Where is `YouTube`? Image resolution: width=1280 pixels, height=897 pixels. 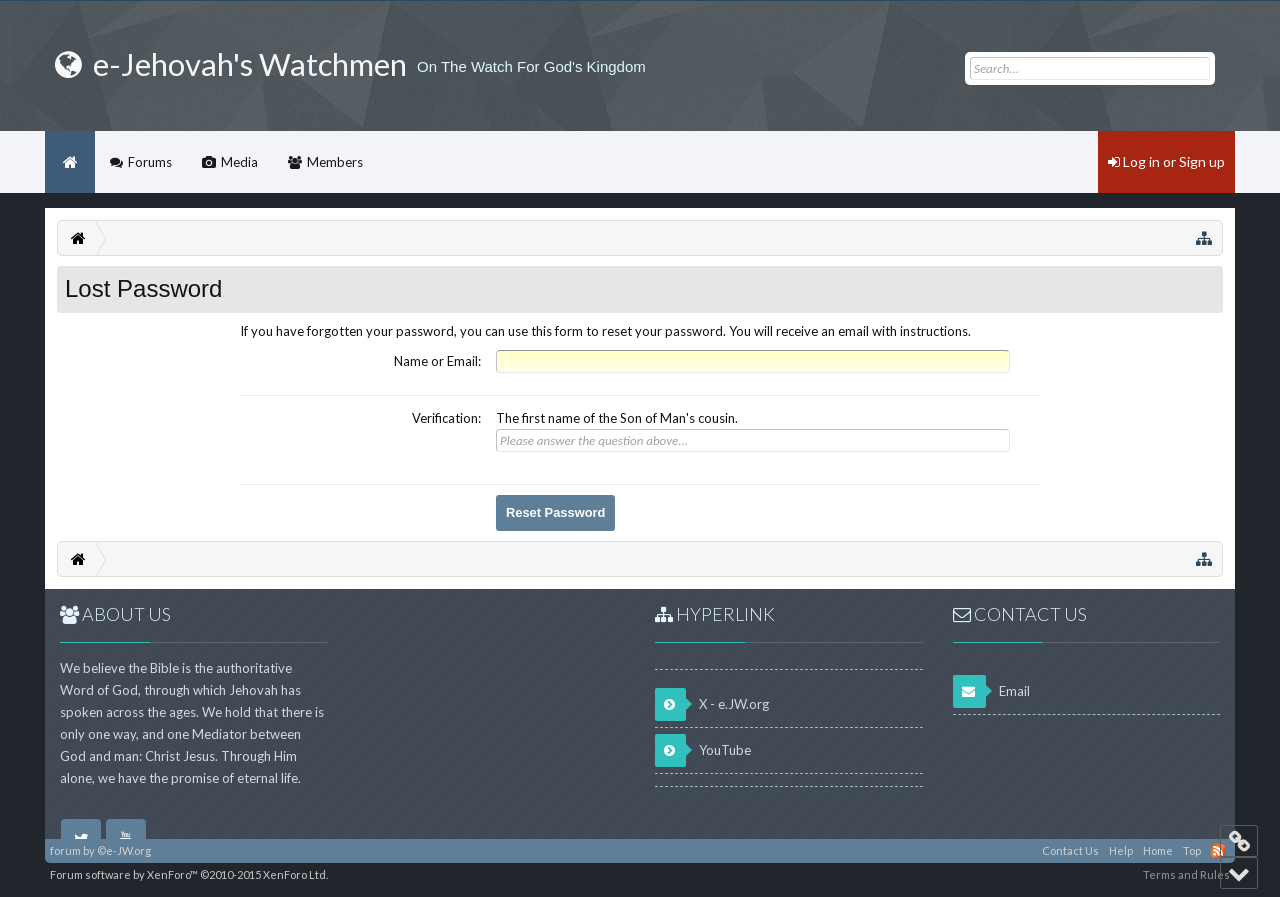
YouTube is located at coordinates (703, 750).